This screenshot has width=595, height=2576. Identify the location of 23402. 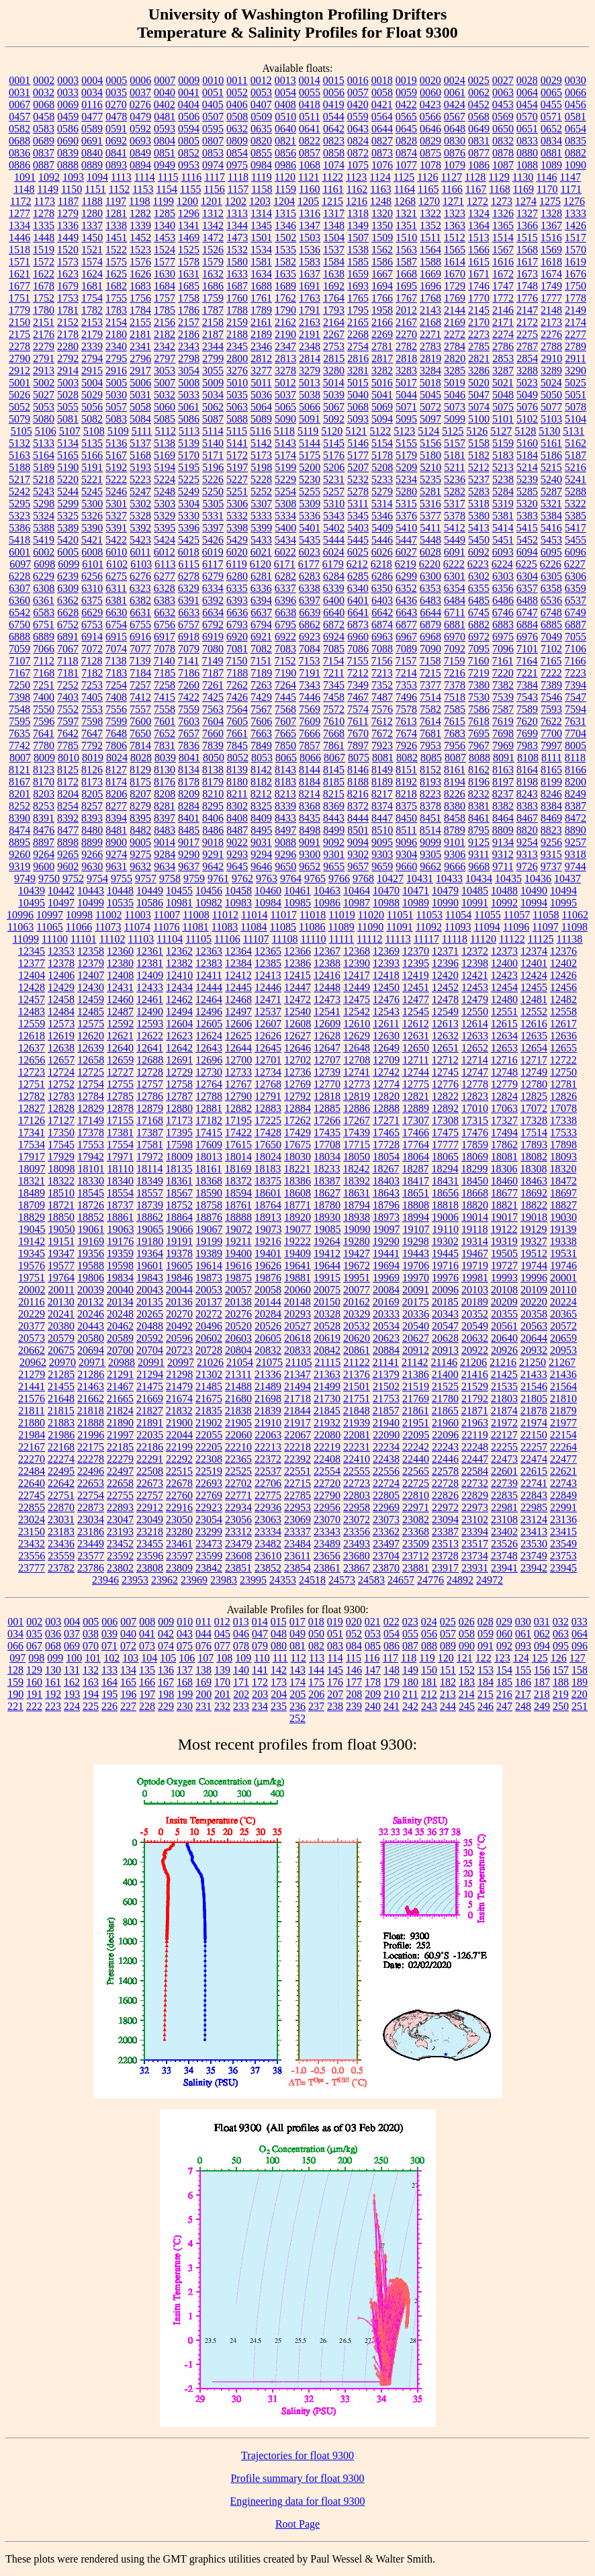
(504, 1531).